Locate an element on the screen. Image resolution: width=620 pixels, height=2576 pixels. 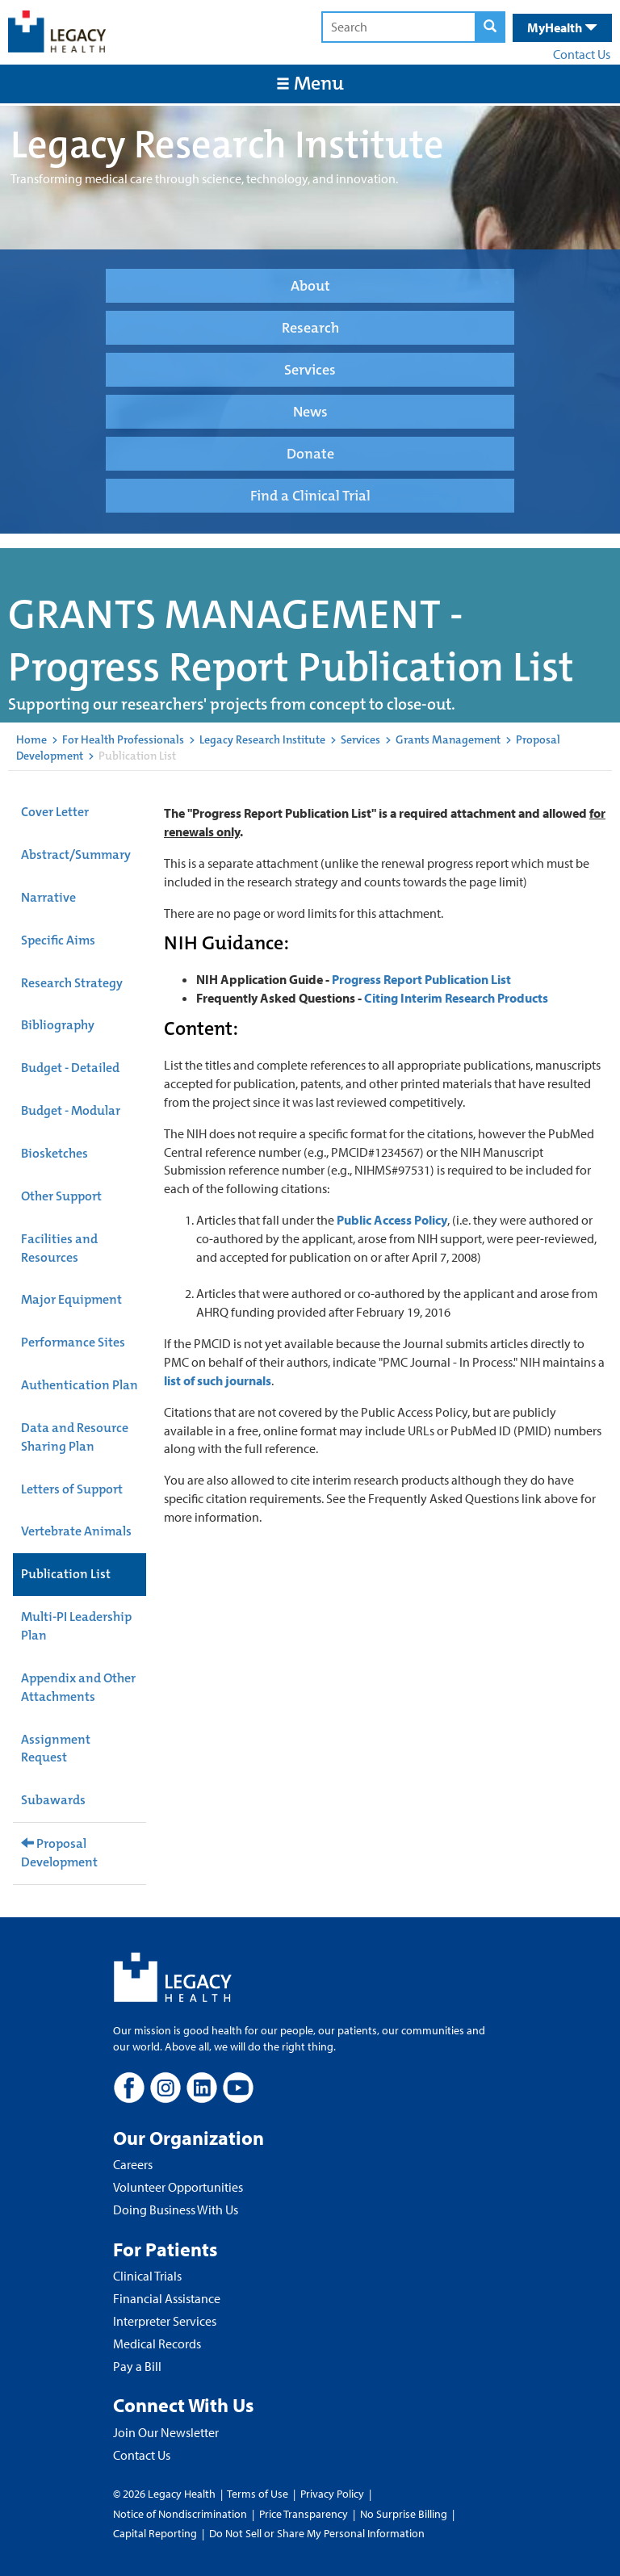
Cover Letter is located at coordinates (55, 811).